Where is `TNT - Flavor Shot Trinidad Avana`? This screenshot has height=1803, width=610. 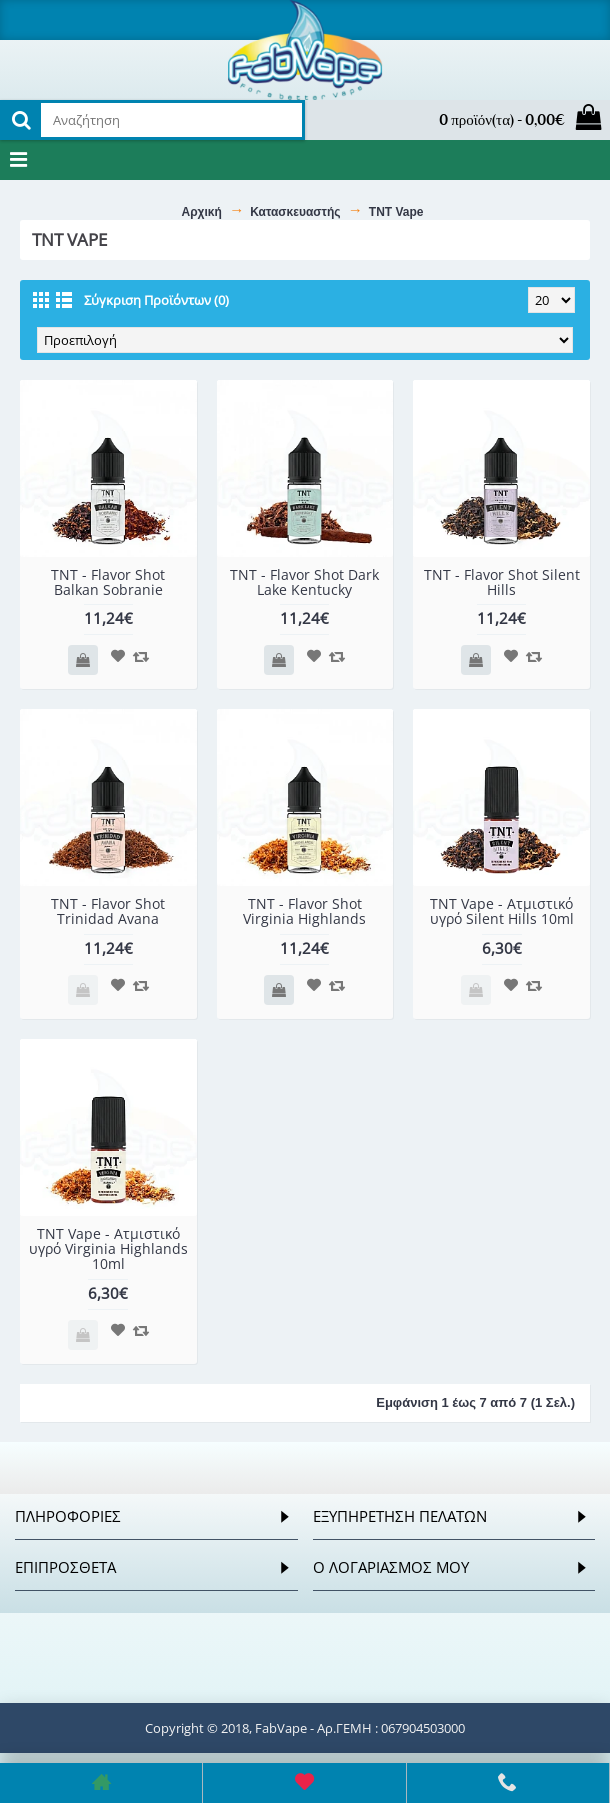 TNT - Flavor Shot Trinidad Avana is located at coordinates (108, 911).